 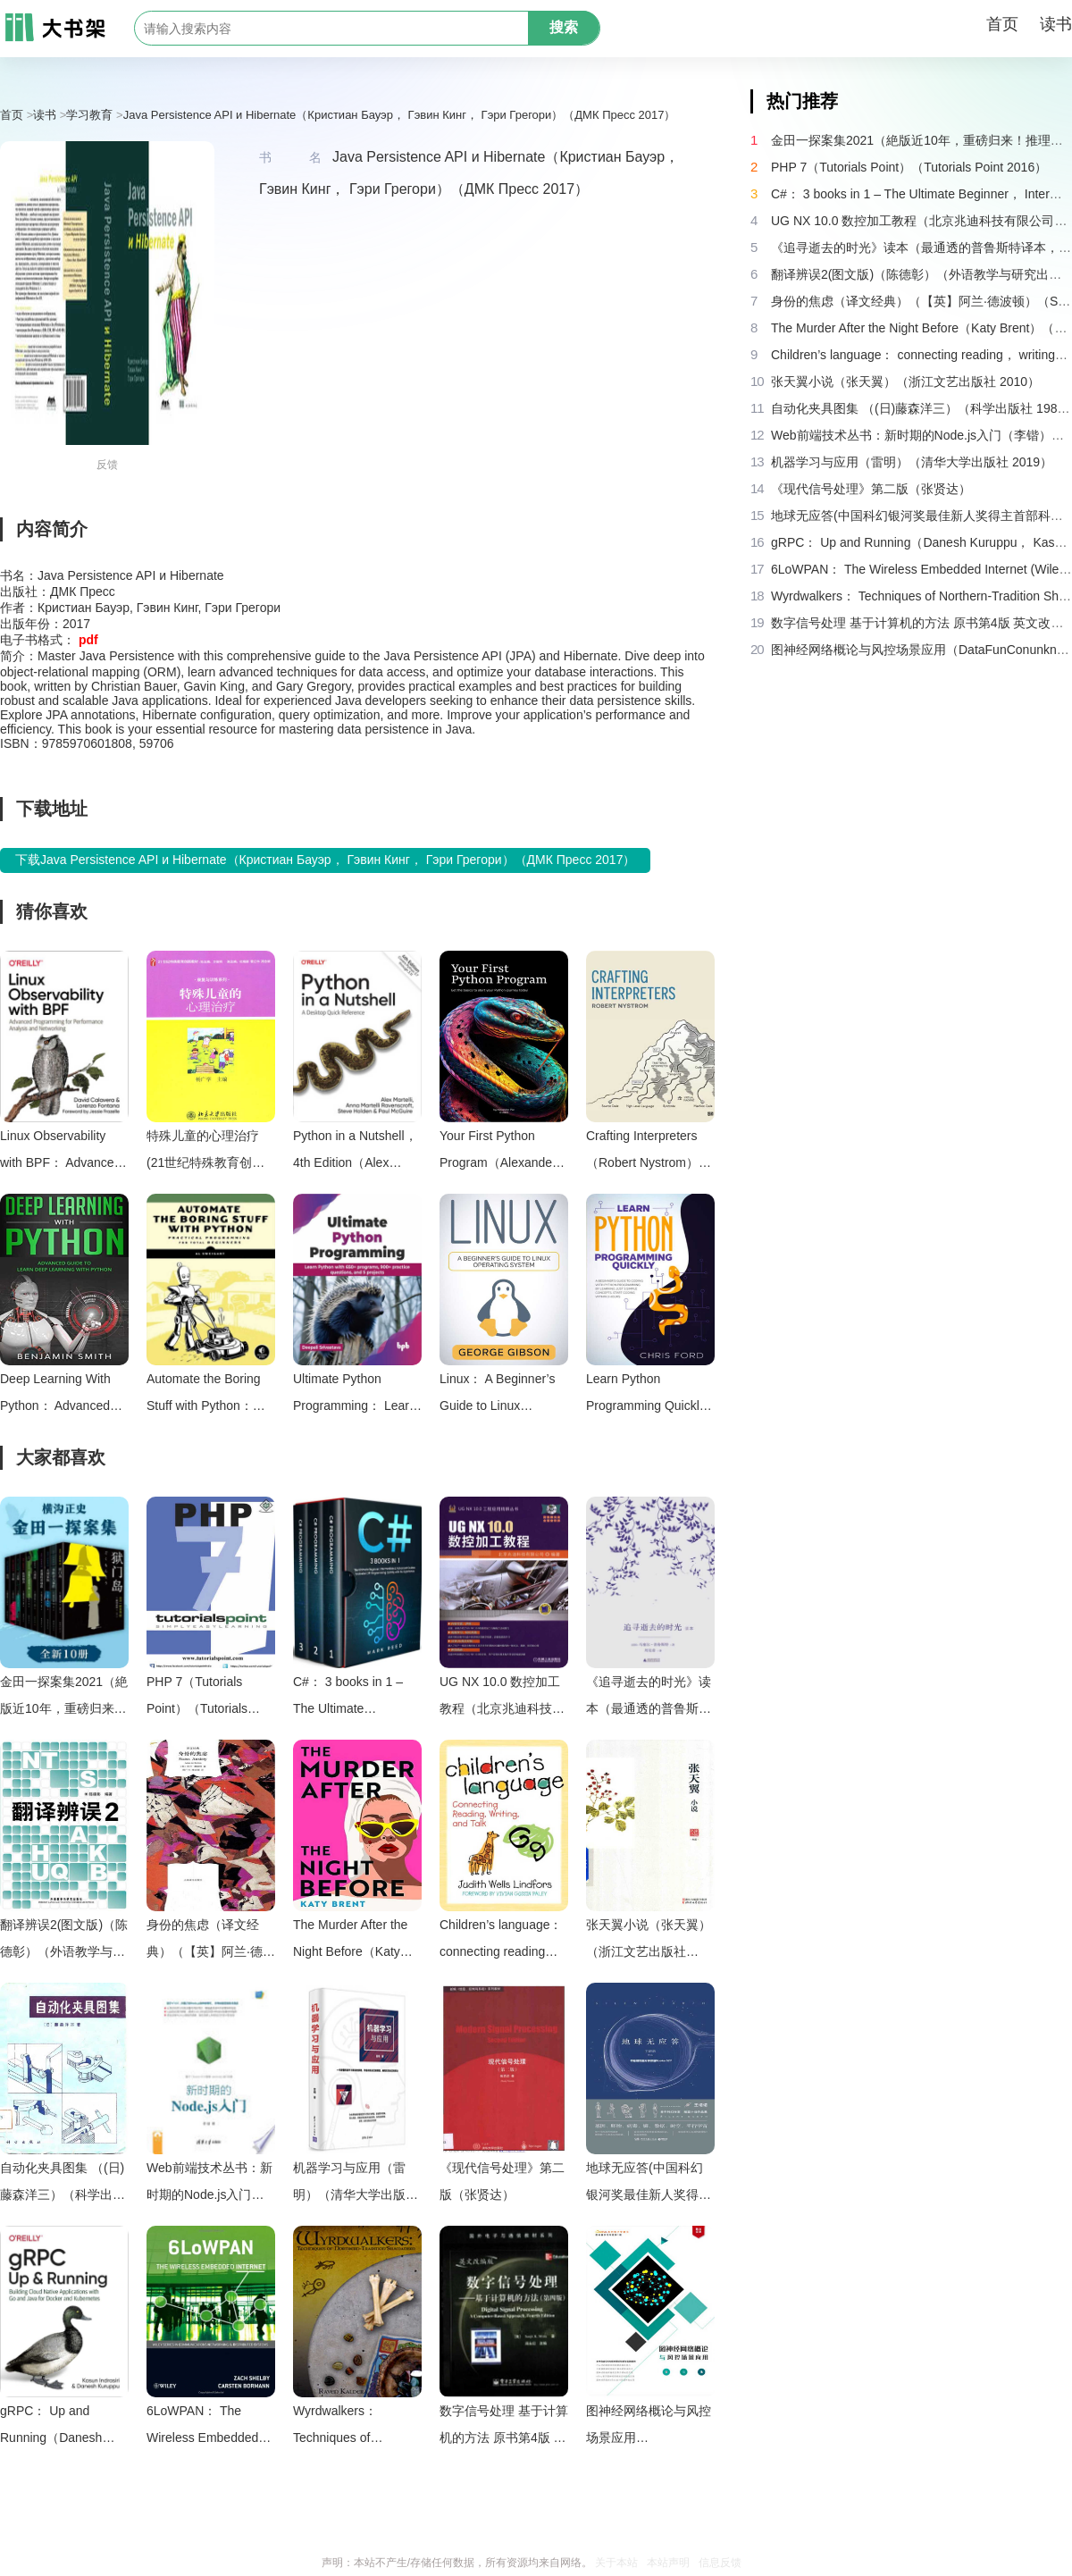 I want to click on Linux： A Beginner’s Guide to Linux Operating System（George Gibson）（2023）, so click(x=497, y=1395).